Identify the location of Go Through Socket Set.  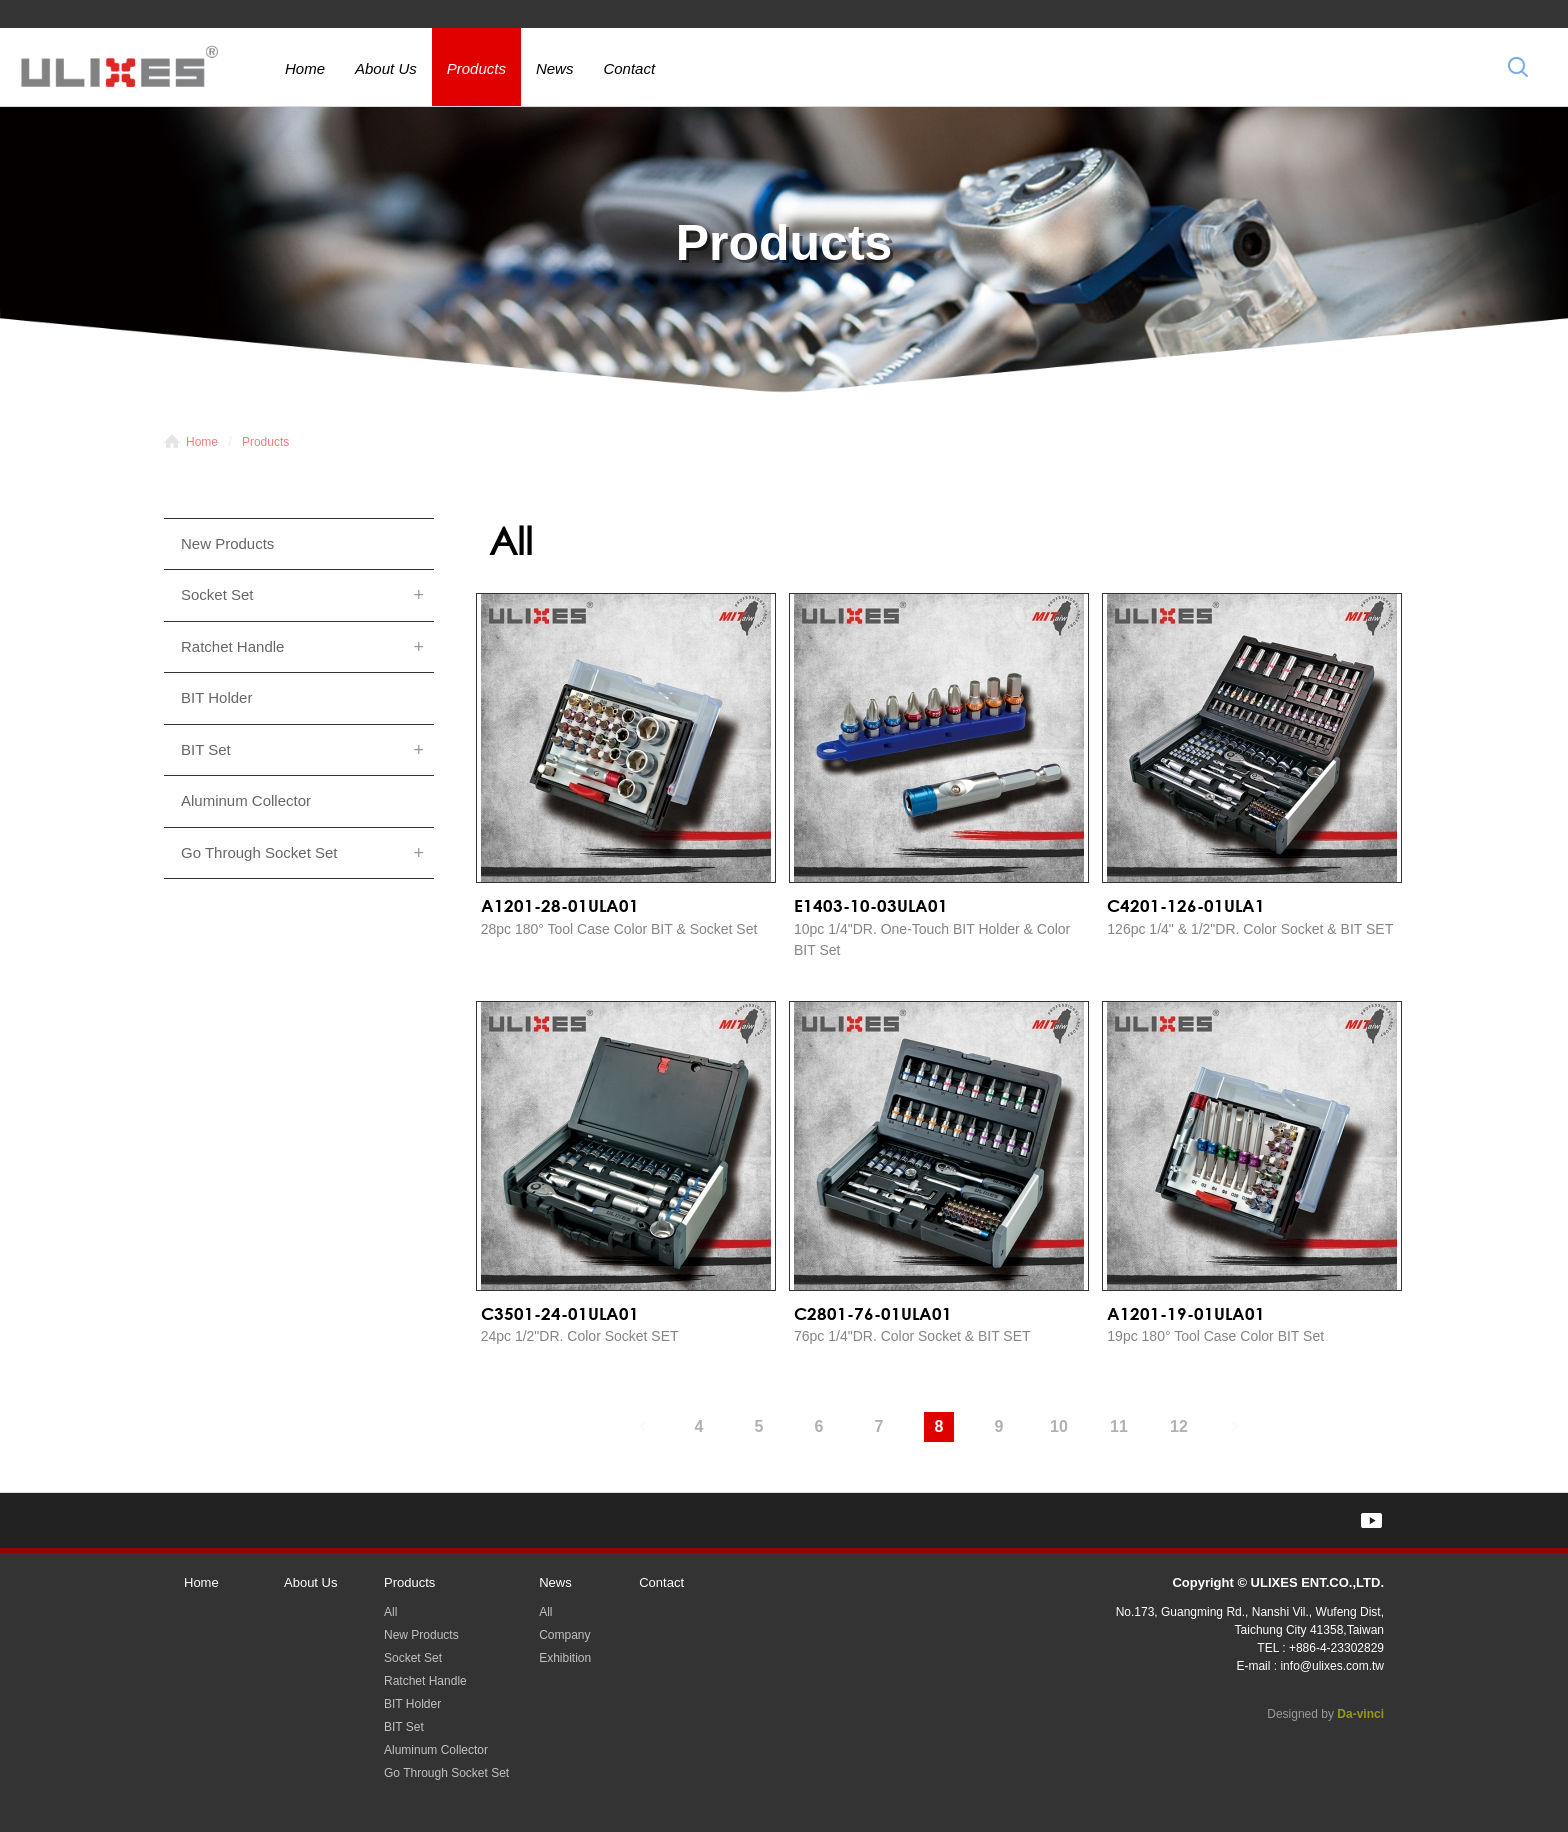
(259, 852).